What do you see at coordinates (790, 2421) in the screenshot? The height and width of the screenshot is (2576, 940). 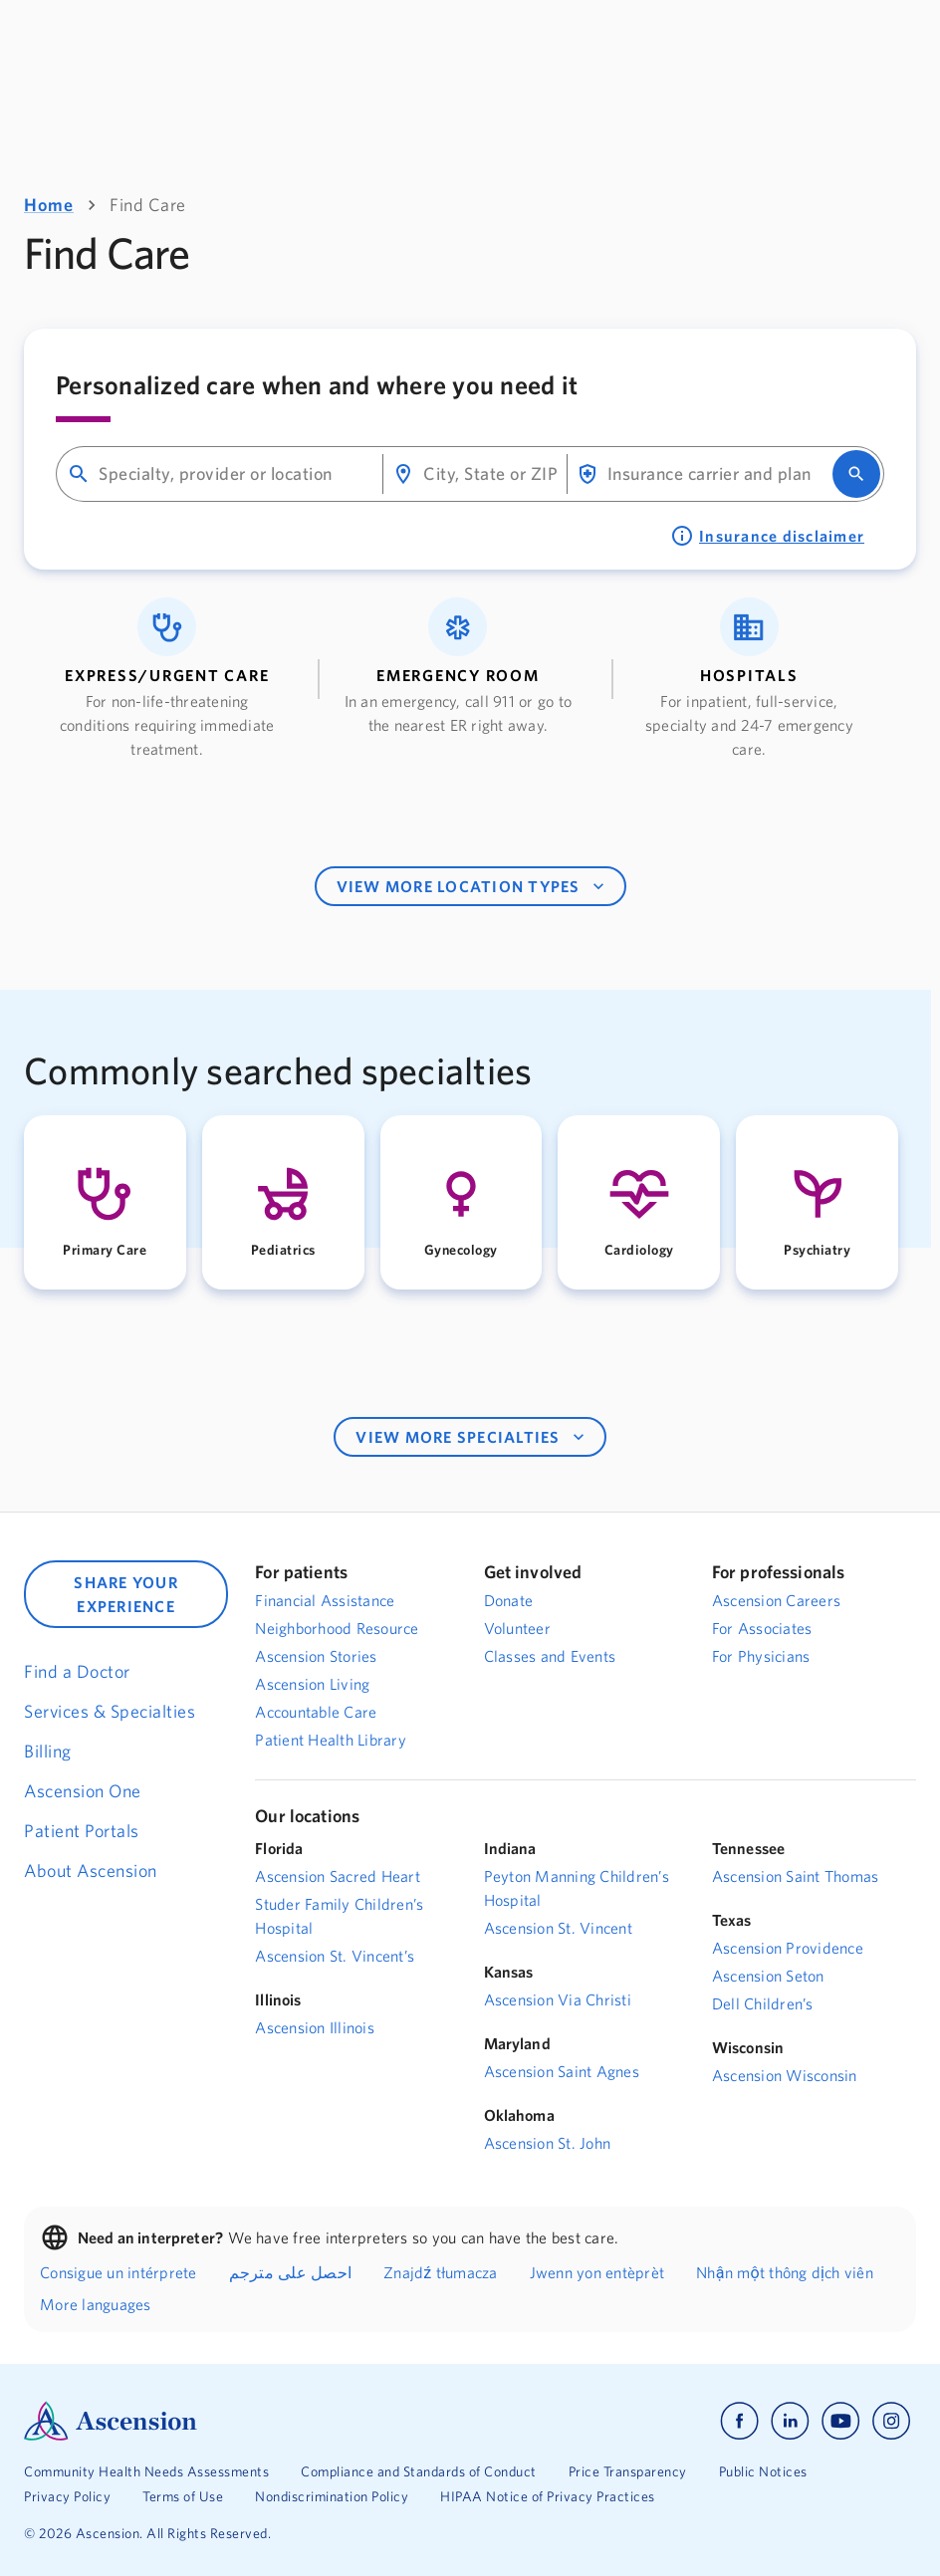 I see `[Ascension linkedin]` at bounding box center [790, 2421].